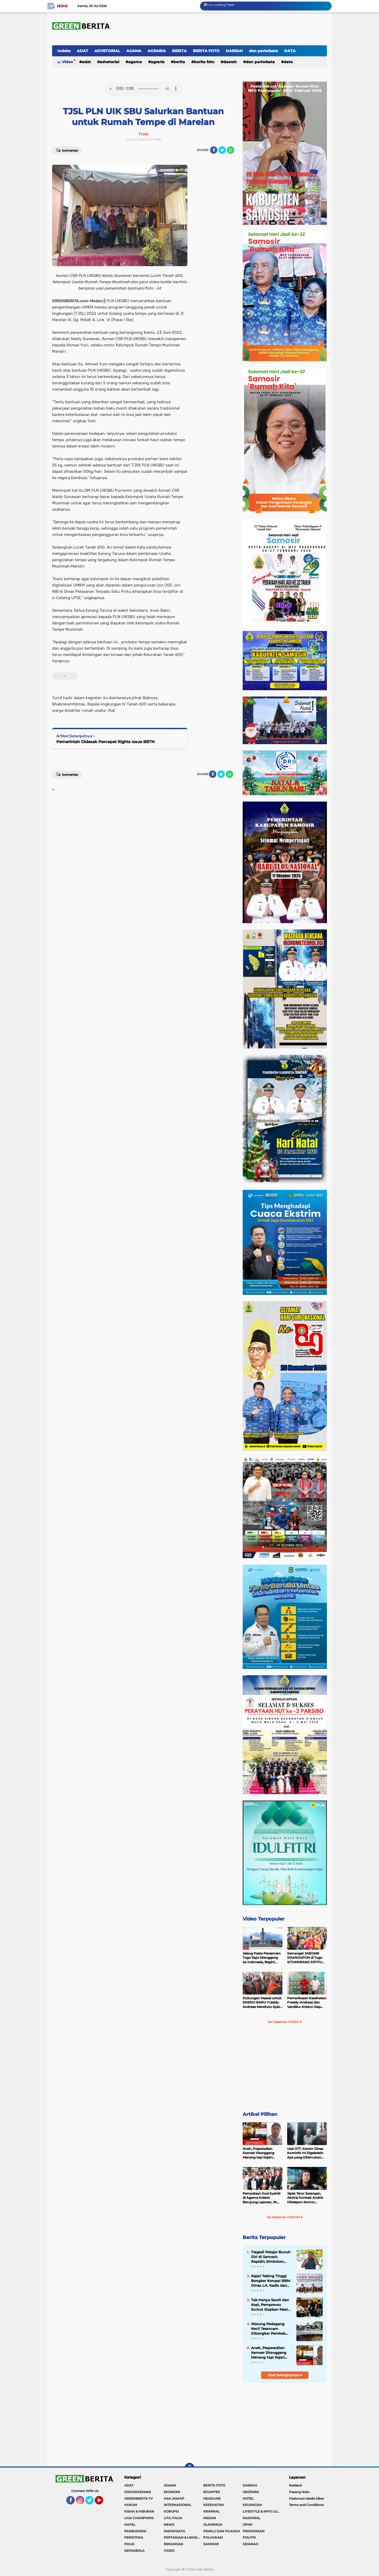 Image resolution: width=379 pixels, height=2576 pixels. What do you see at coordinates (270, 2305) in the screenshot?
I see `Tak Hanya Sawit dan Kopi, Pemprovsu Sumut Siapkan Mesin Baru Pertumbuhan Industri` at bounding box center [270, 2305].